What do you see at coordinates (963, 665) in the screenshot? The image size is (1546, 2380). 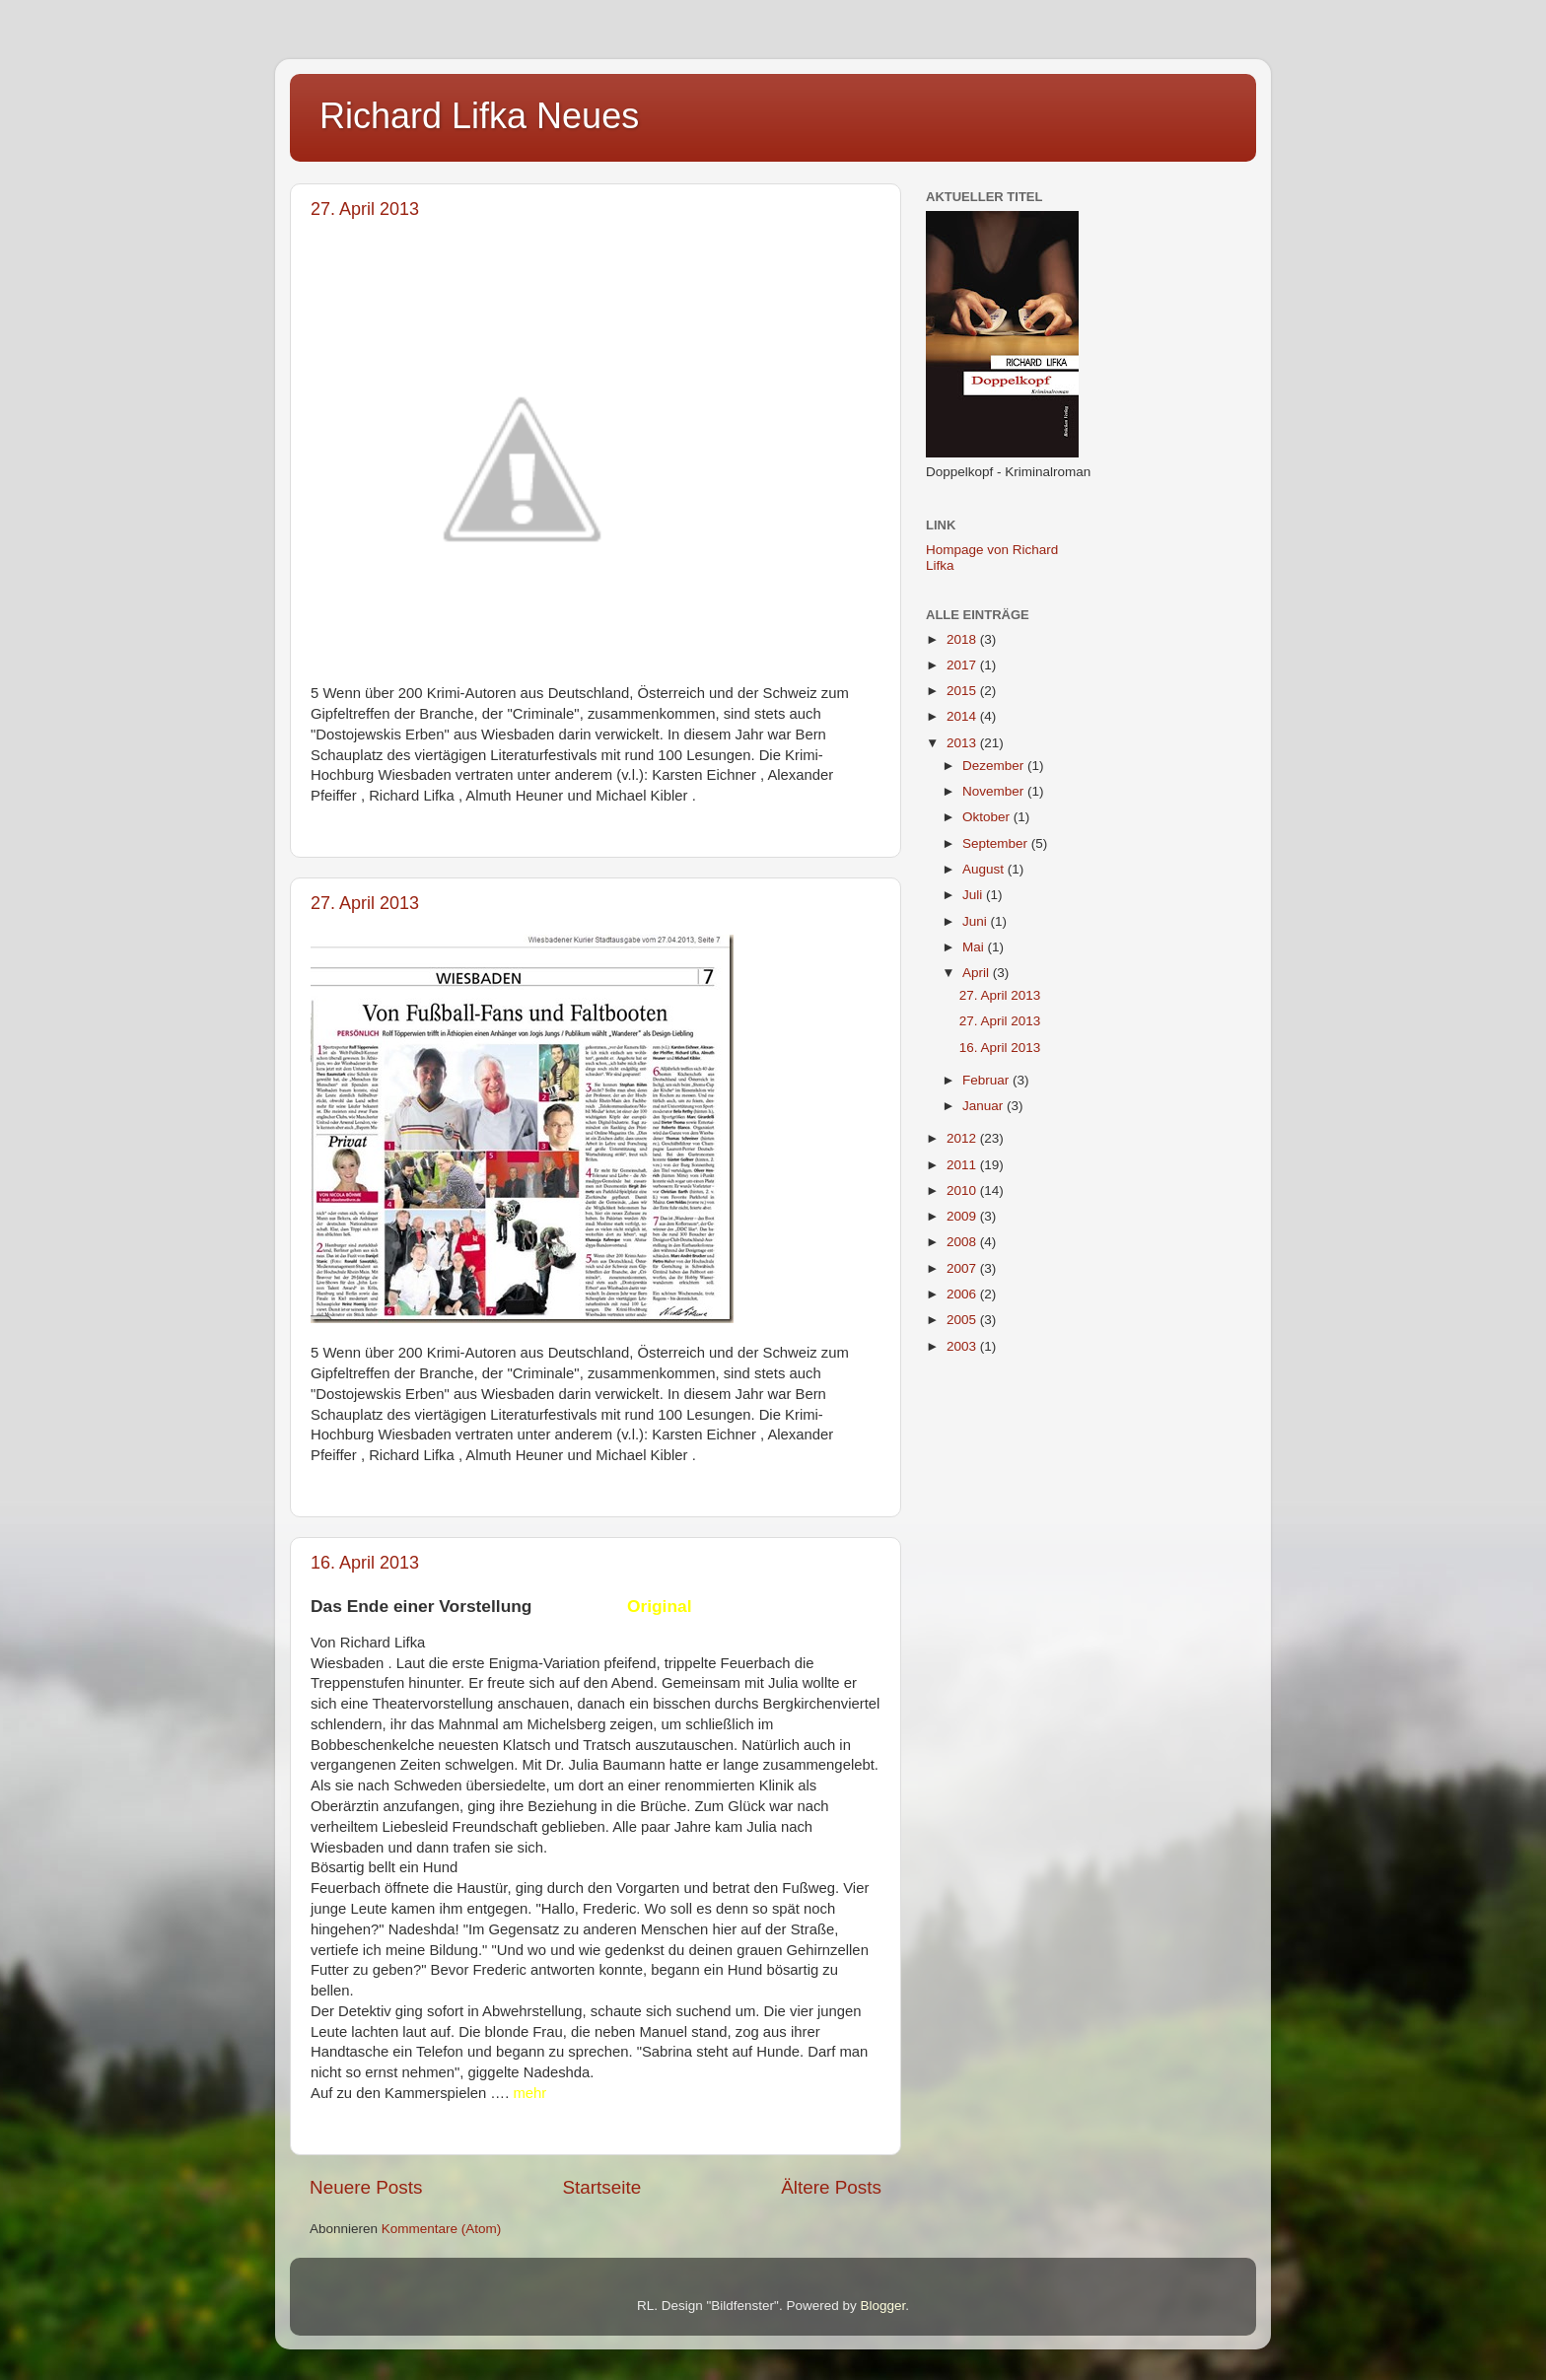 I see `2017` at bounding box center [963, 665].